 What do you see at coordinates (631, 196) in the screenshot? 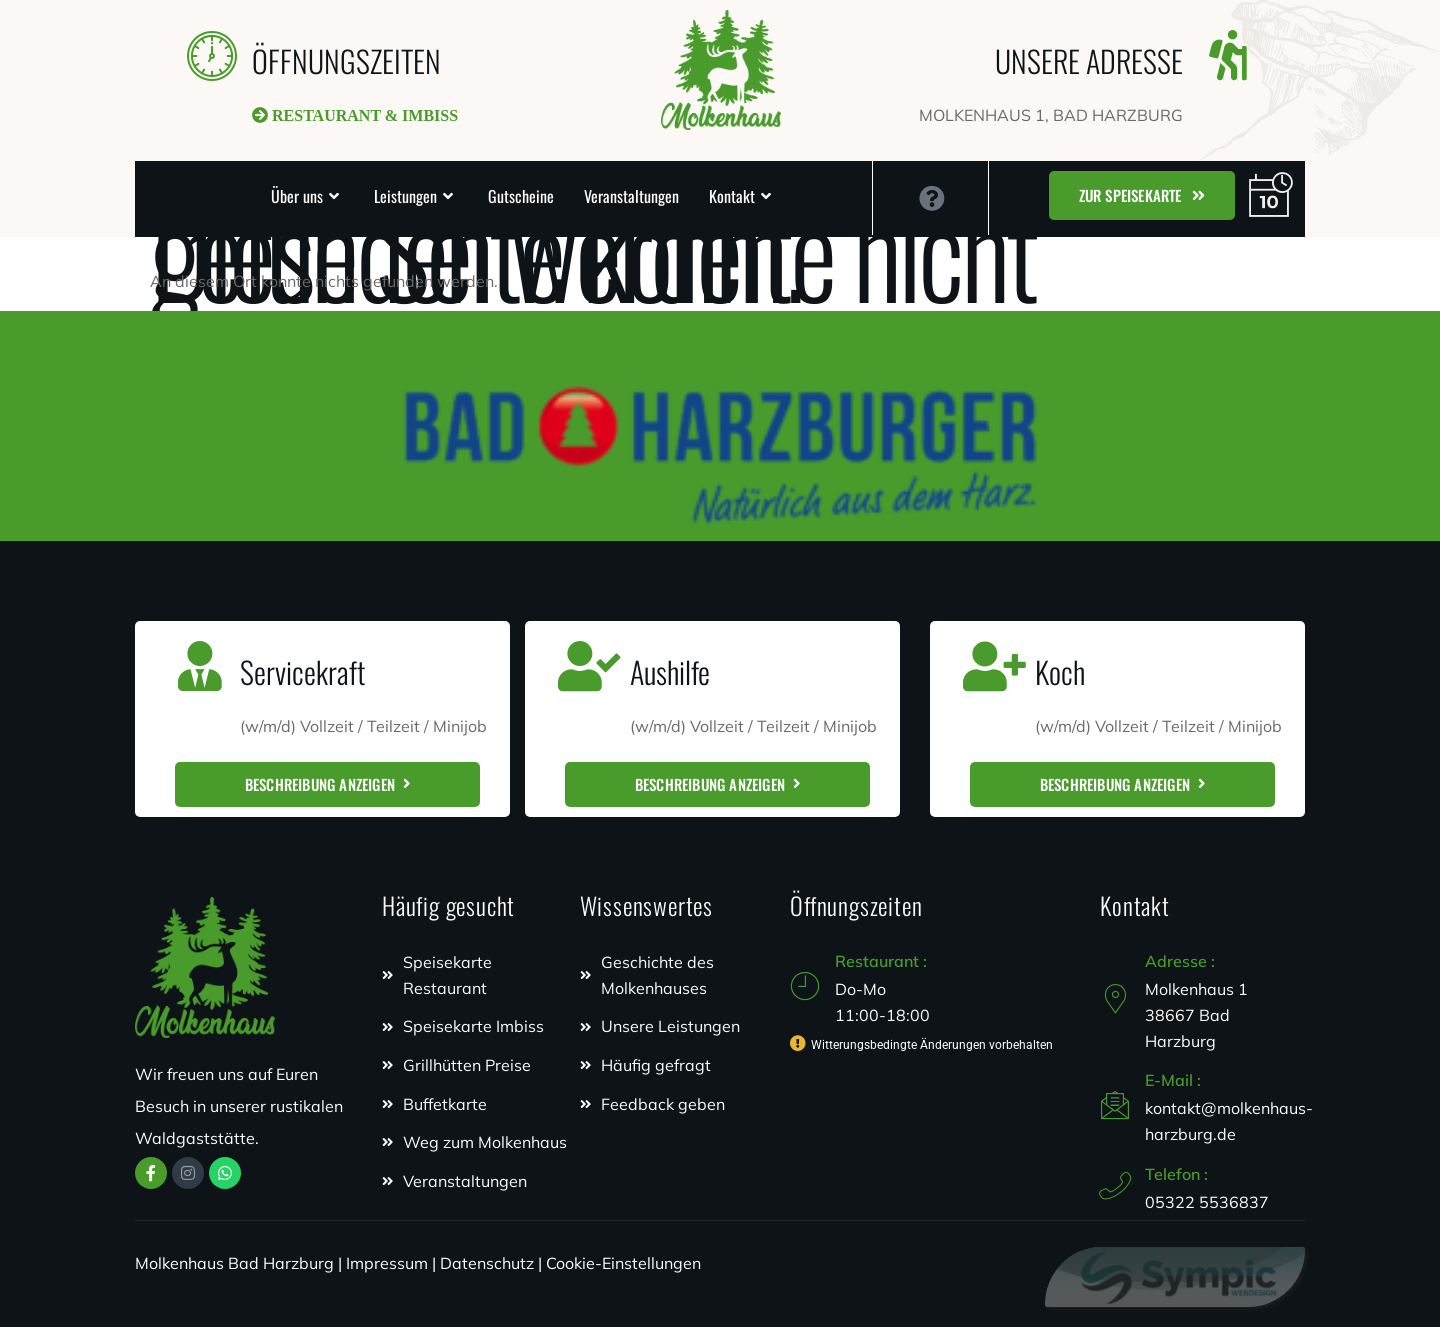
I see `Veranstaltungen` at bounding box center [631, 196].